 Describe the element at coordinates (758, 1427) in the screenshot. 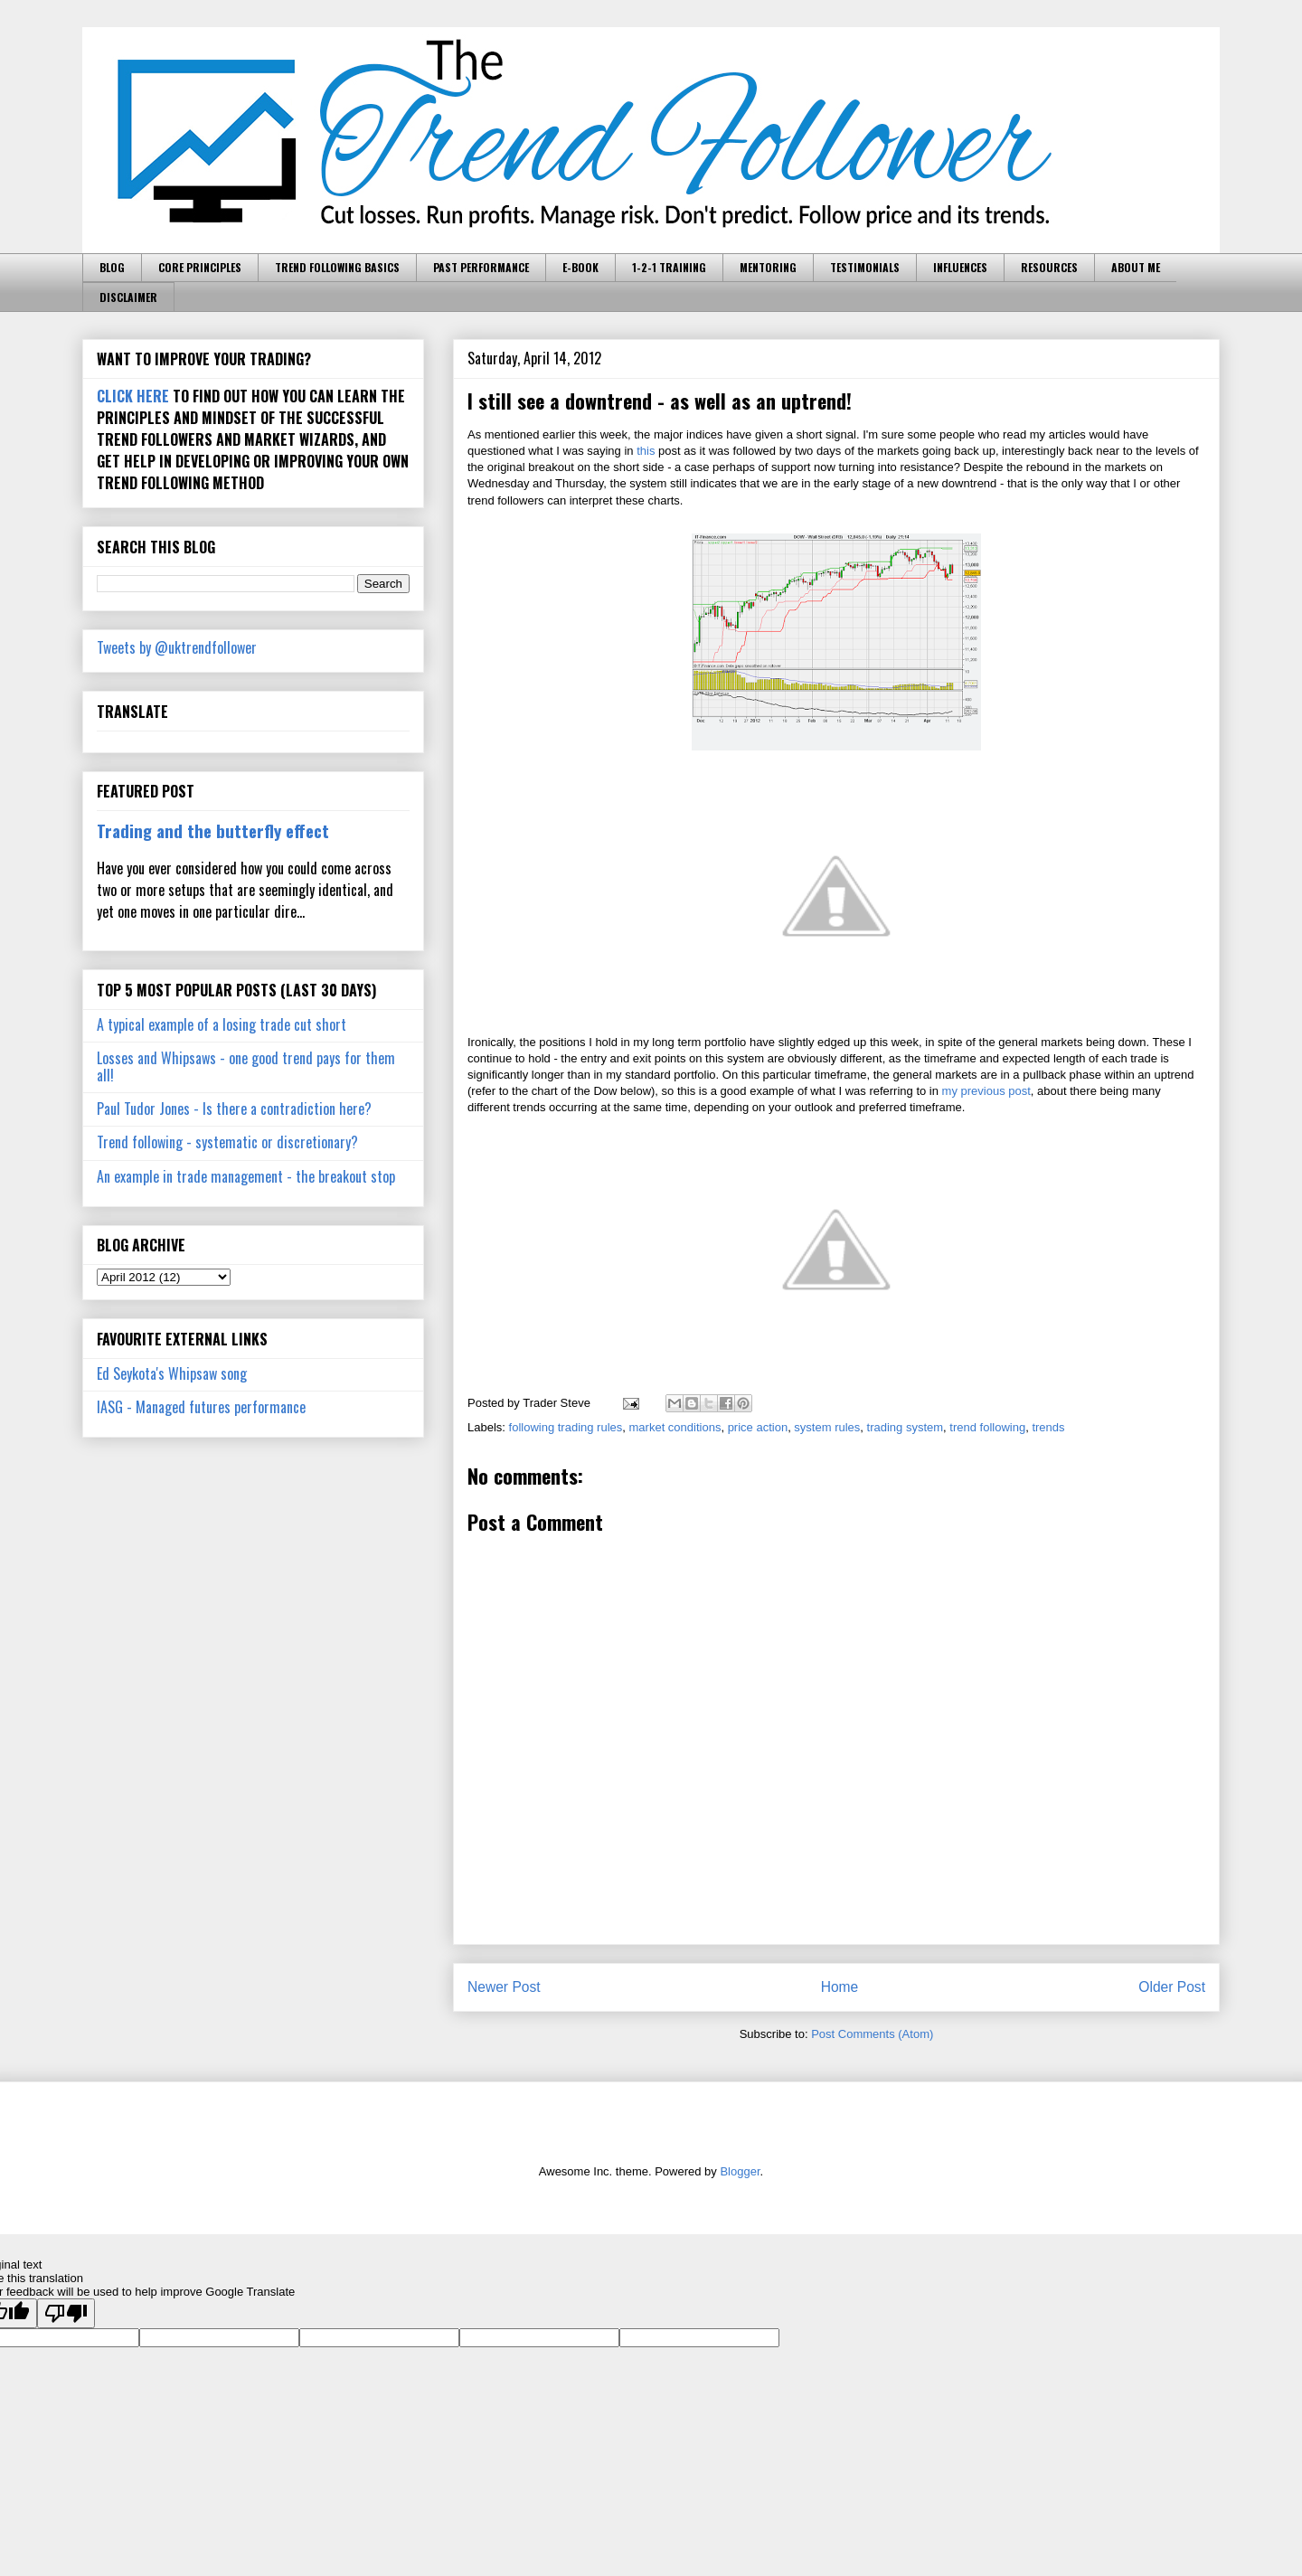

I see `price action` at that location.